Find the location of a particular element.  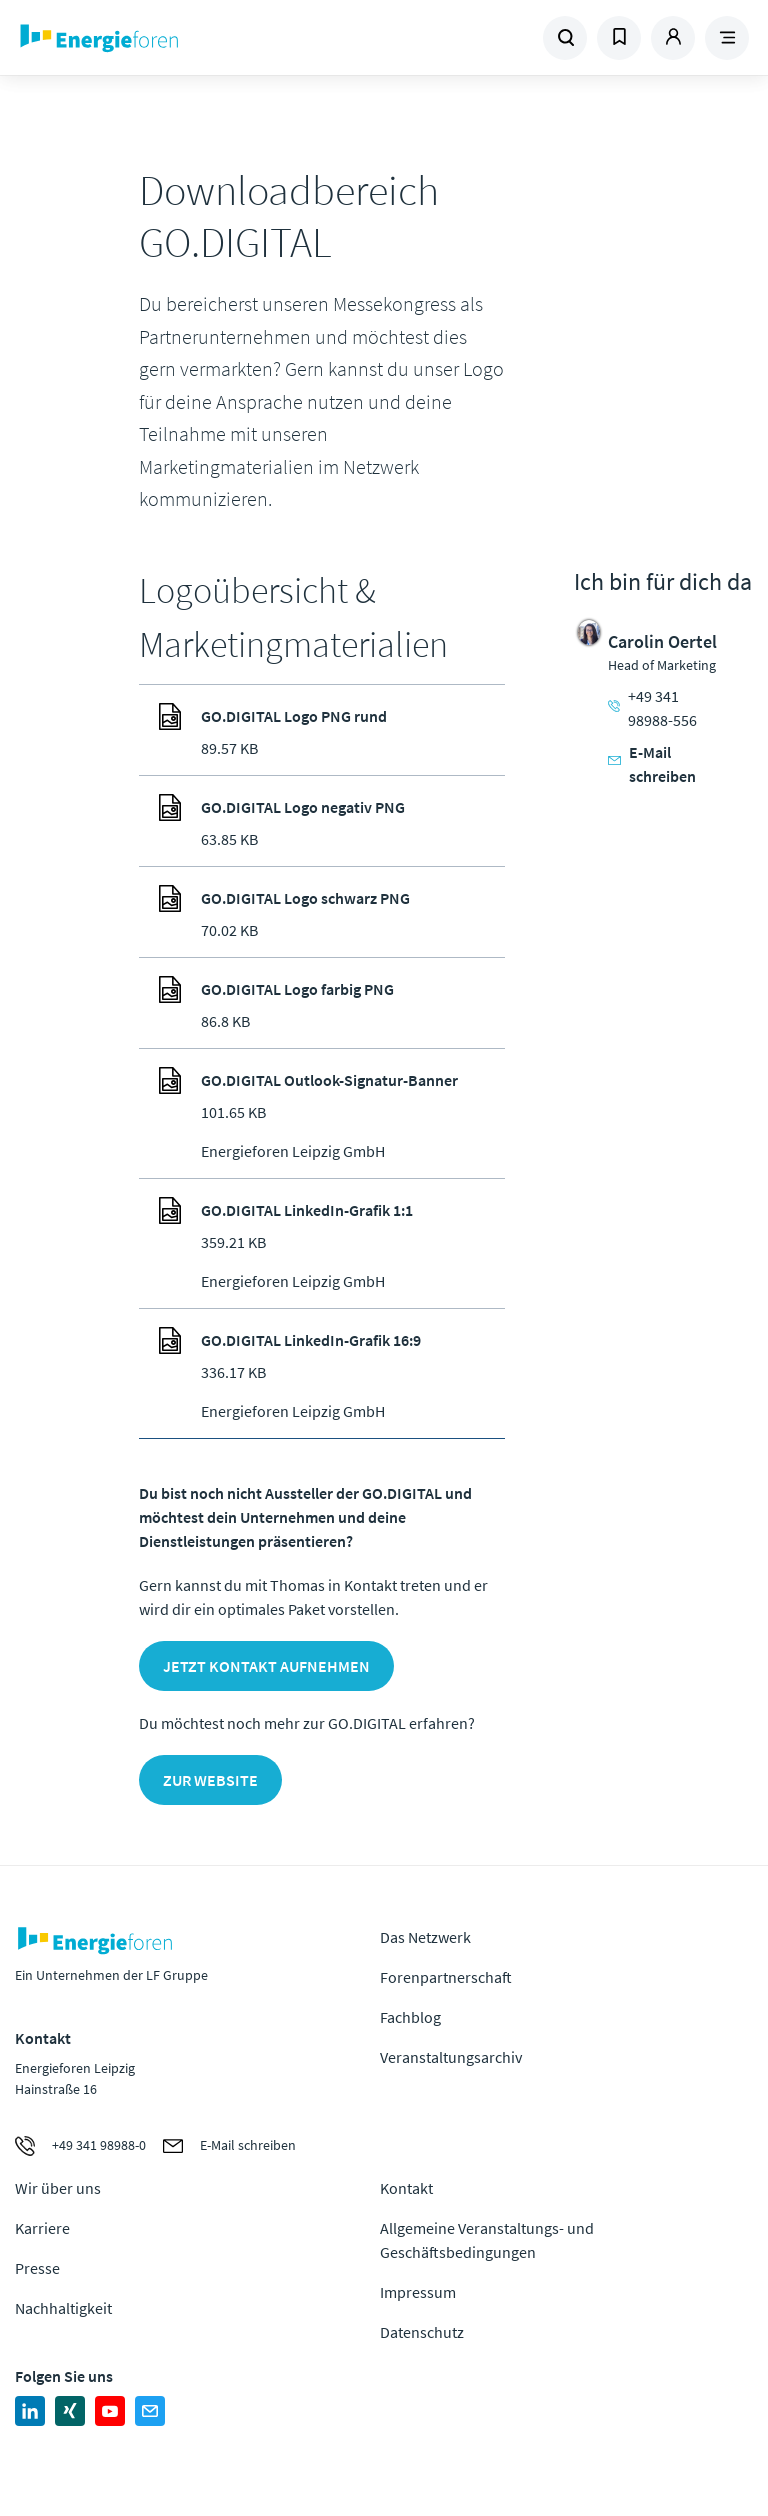

Nachhaltigkeit is located at coordinates (63, 2308).